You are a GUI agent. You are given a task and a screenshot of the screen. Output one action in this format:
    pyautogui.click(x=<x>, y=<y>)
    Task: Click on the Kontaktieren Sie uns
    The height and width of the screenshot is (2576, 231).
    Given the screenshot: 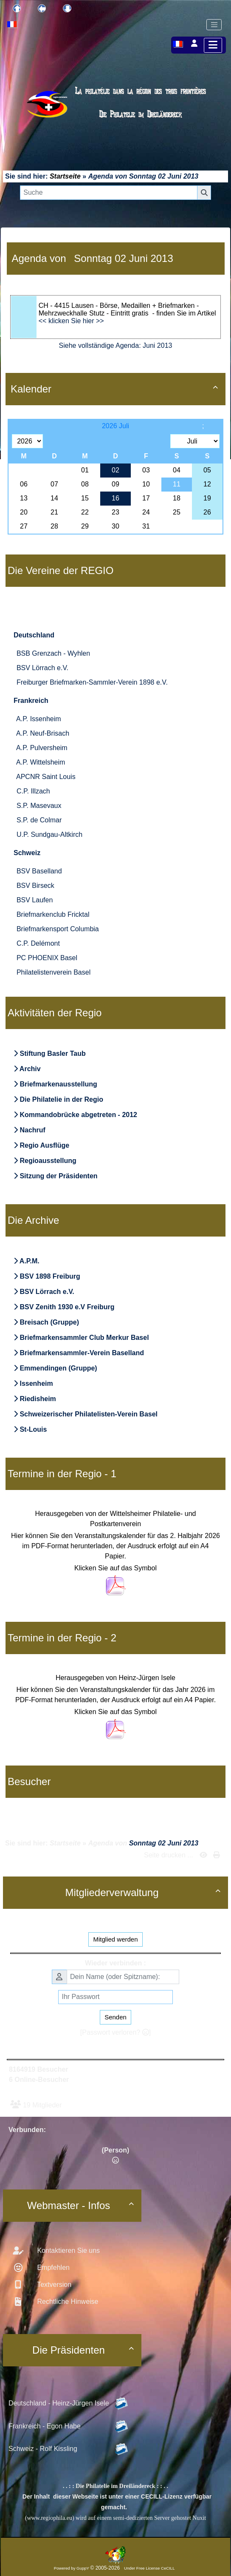 What is the action you would take?
    pyautogui.click(x=67, y=2250)
    